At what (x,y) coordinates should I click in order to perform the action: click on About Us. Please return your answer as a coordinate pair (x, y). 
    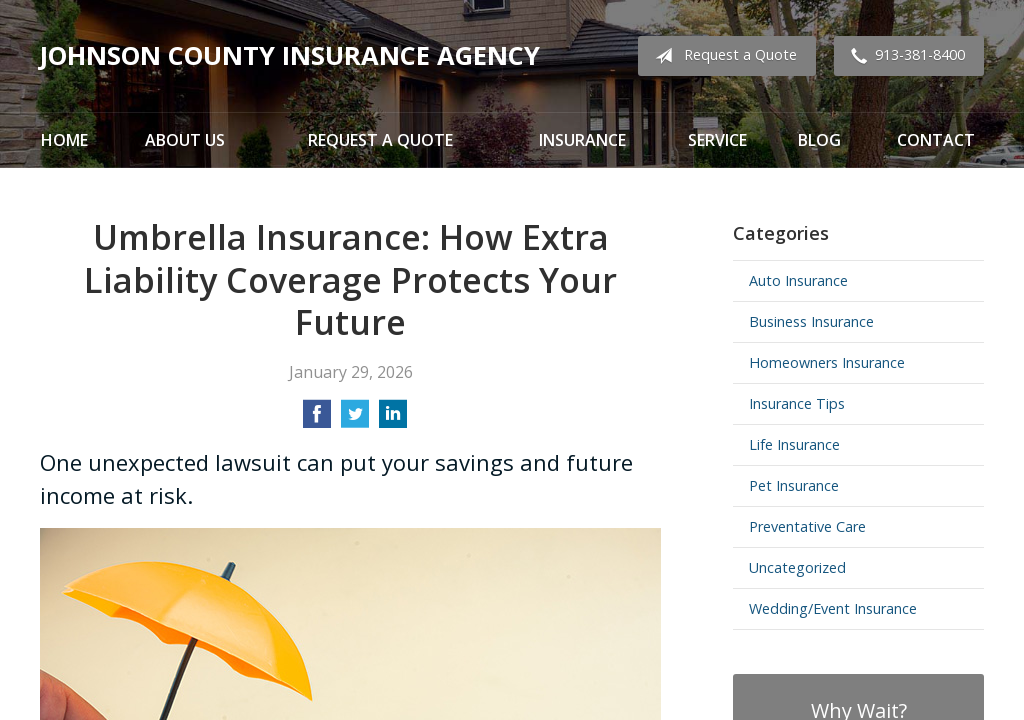
    Looking at the image, I should click on (185, 140).